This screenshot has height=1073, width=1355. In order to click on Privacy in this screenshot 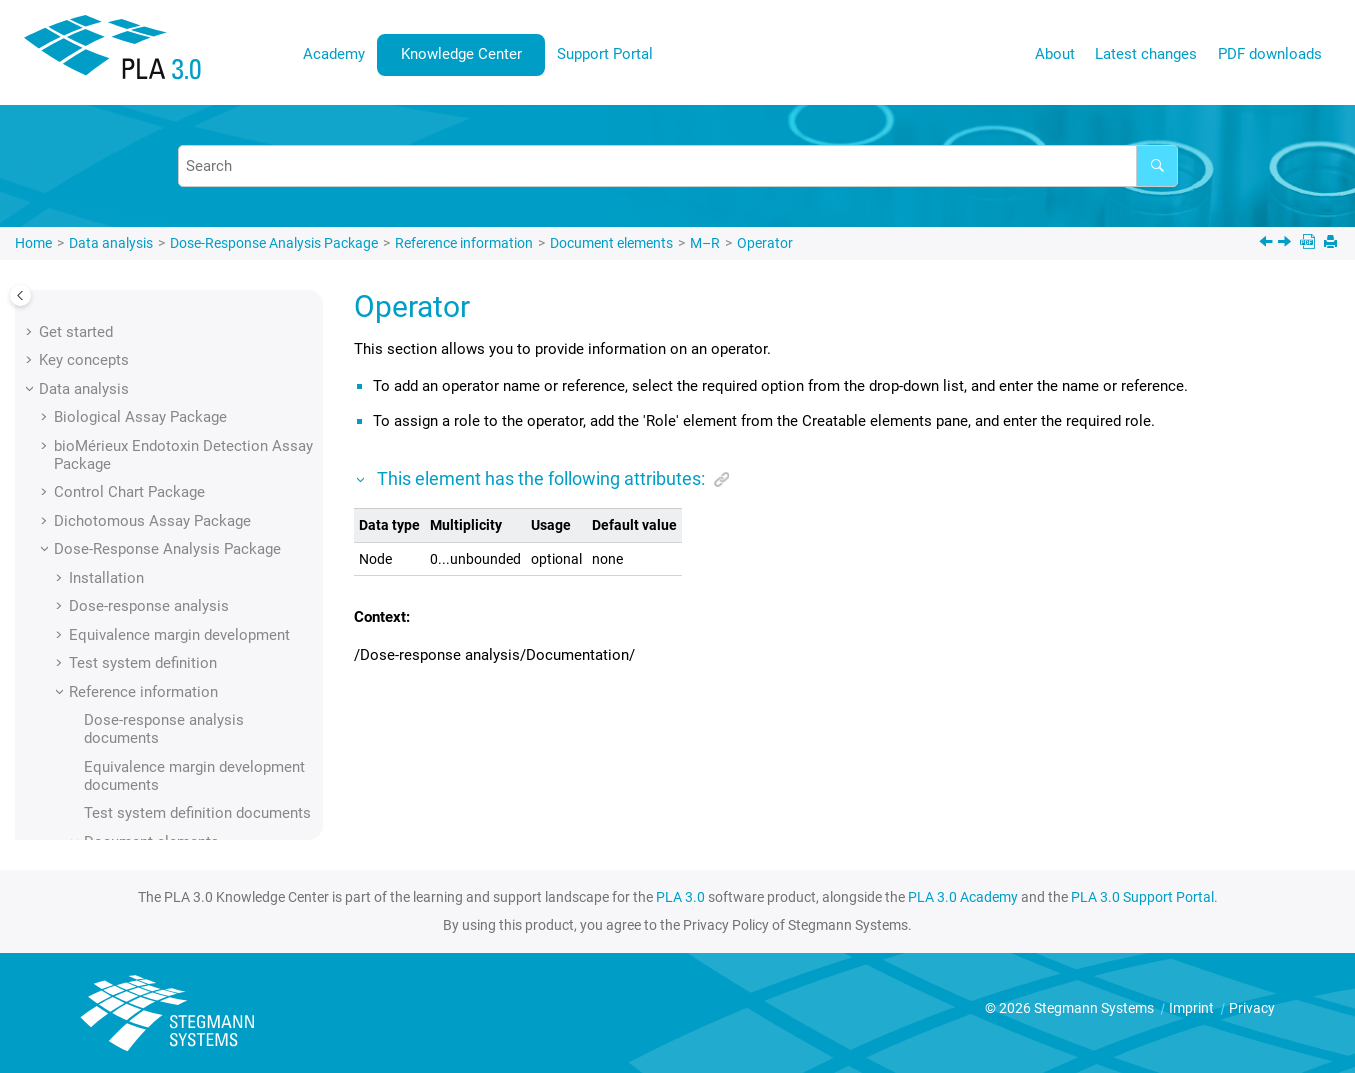, I will do `click(1252, 1008)`.